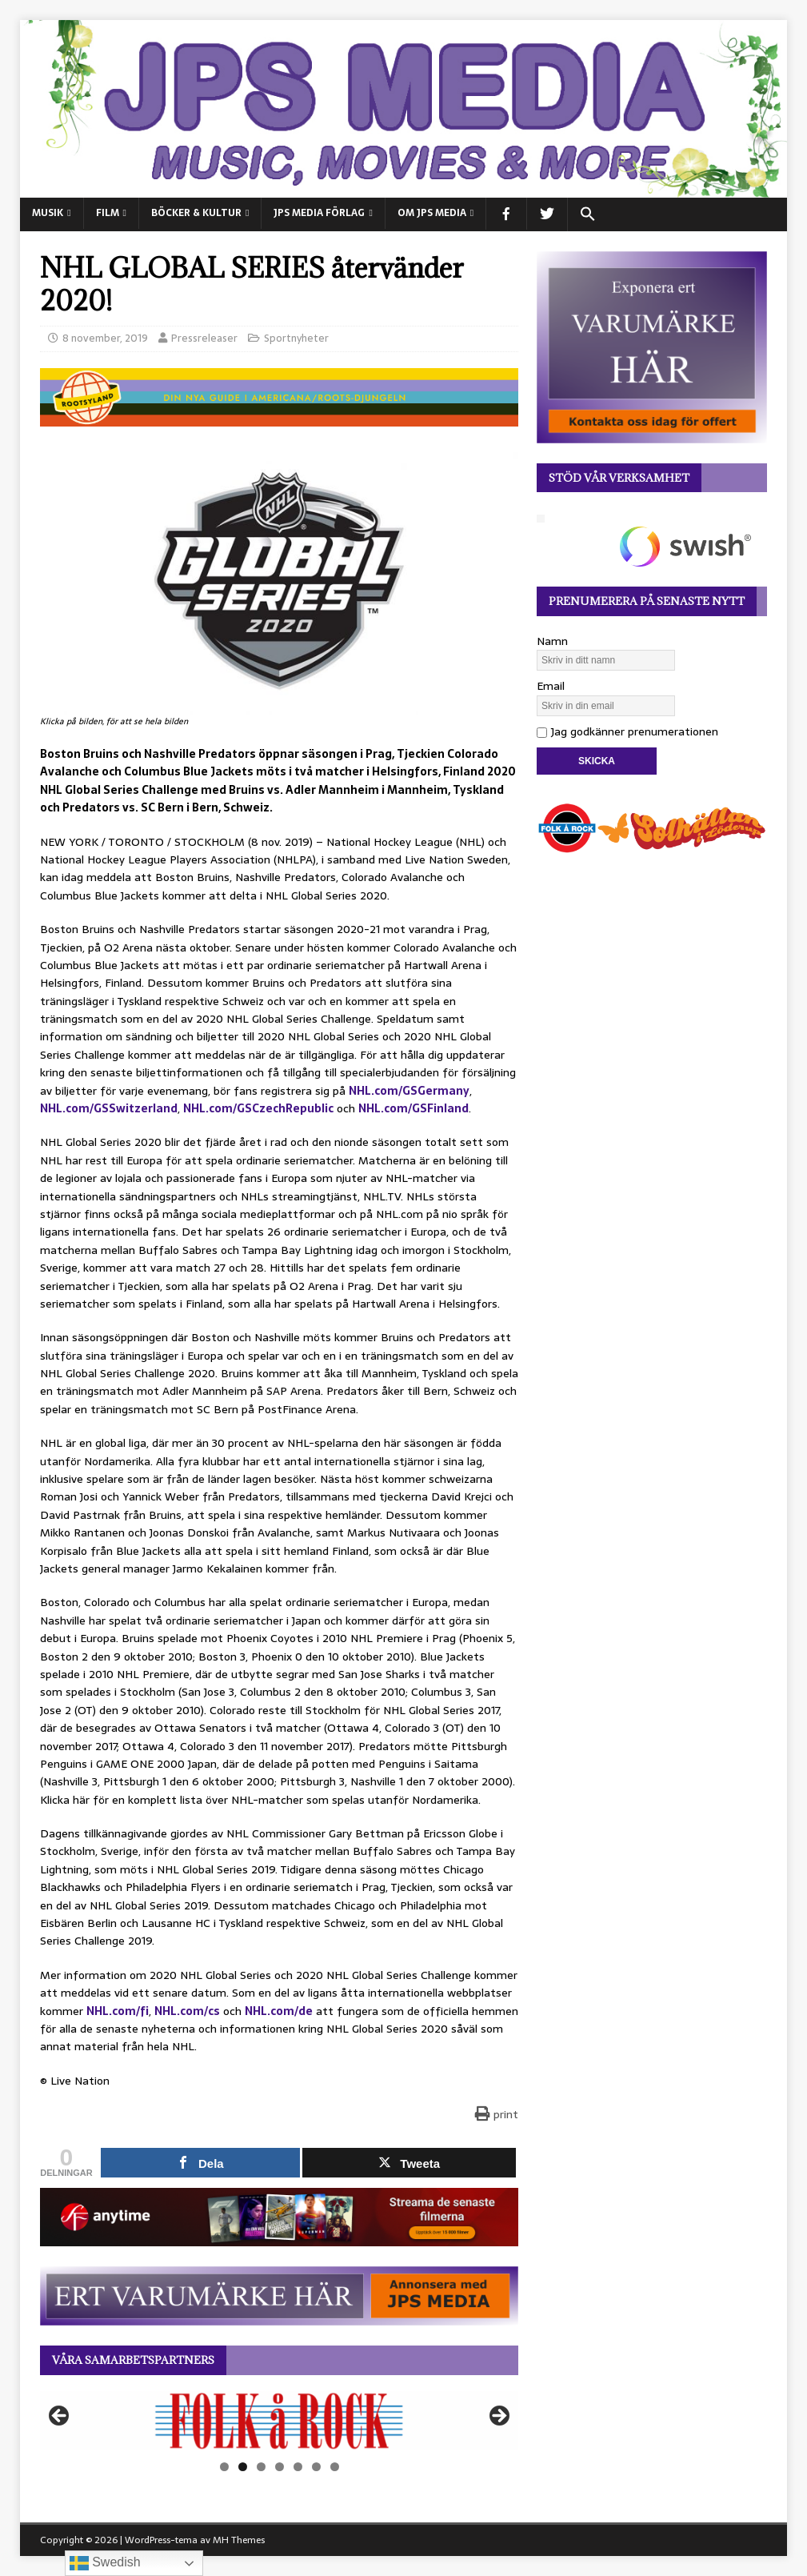  I want to click on NHL.com/GSSwitzerland, so click(109, 1108).